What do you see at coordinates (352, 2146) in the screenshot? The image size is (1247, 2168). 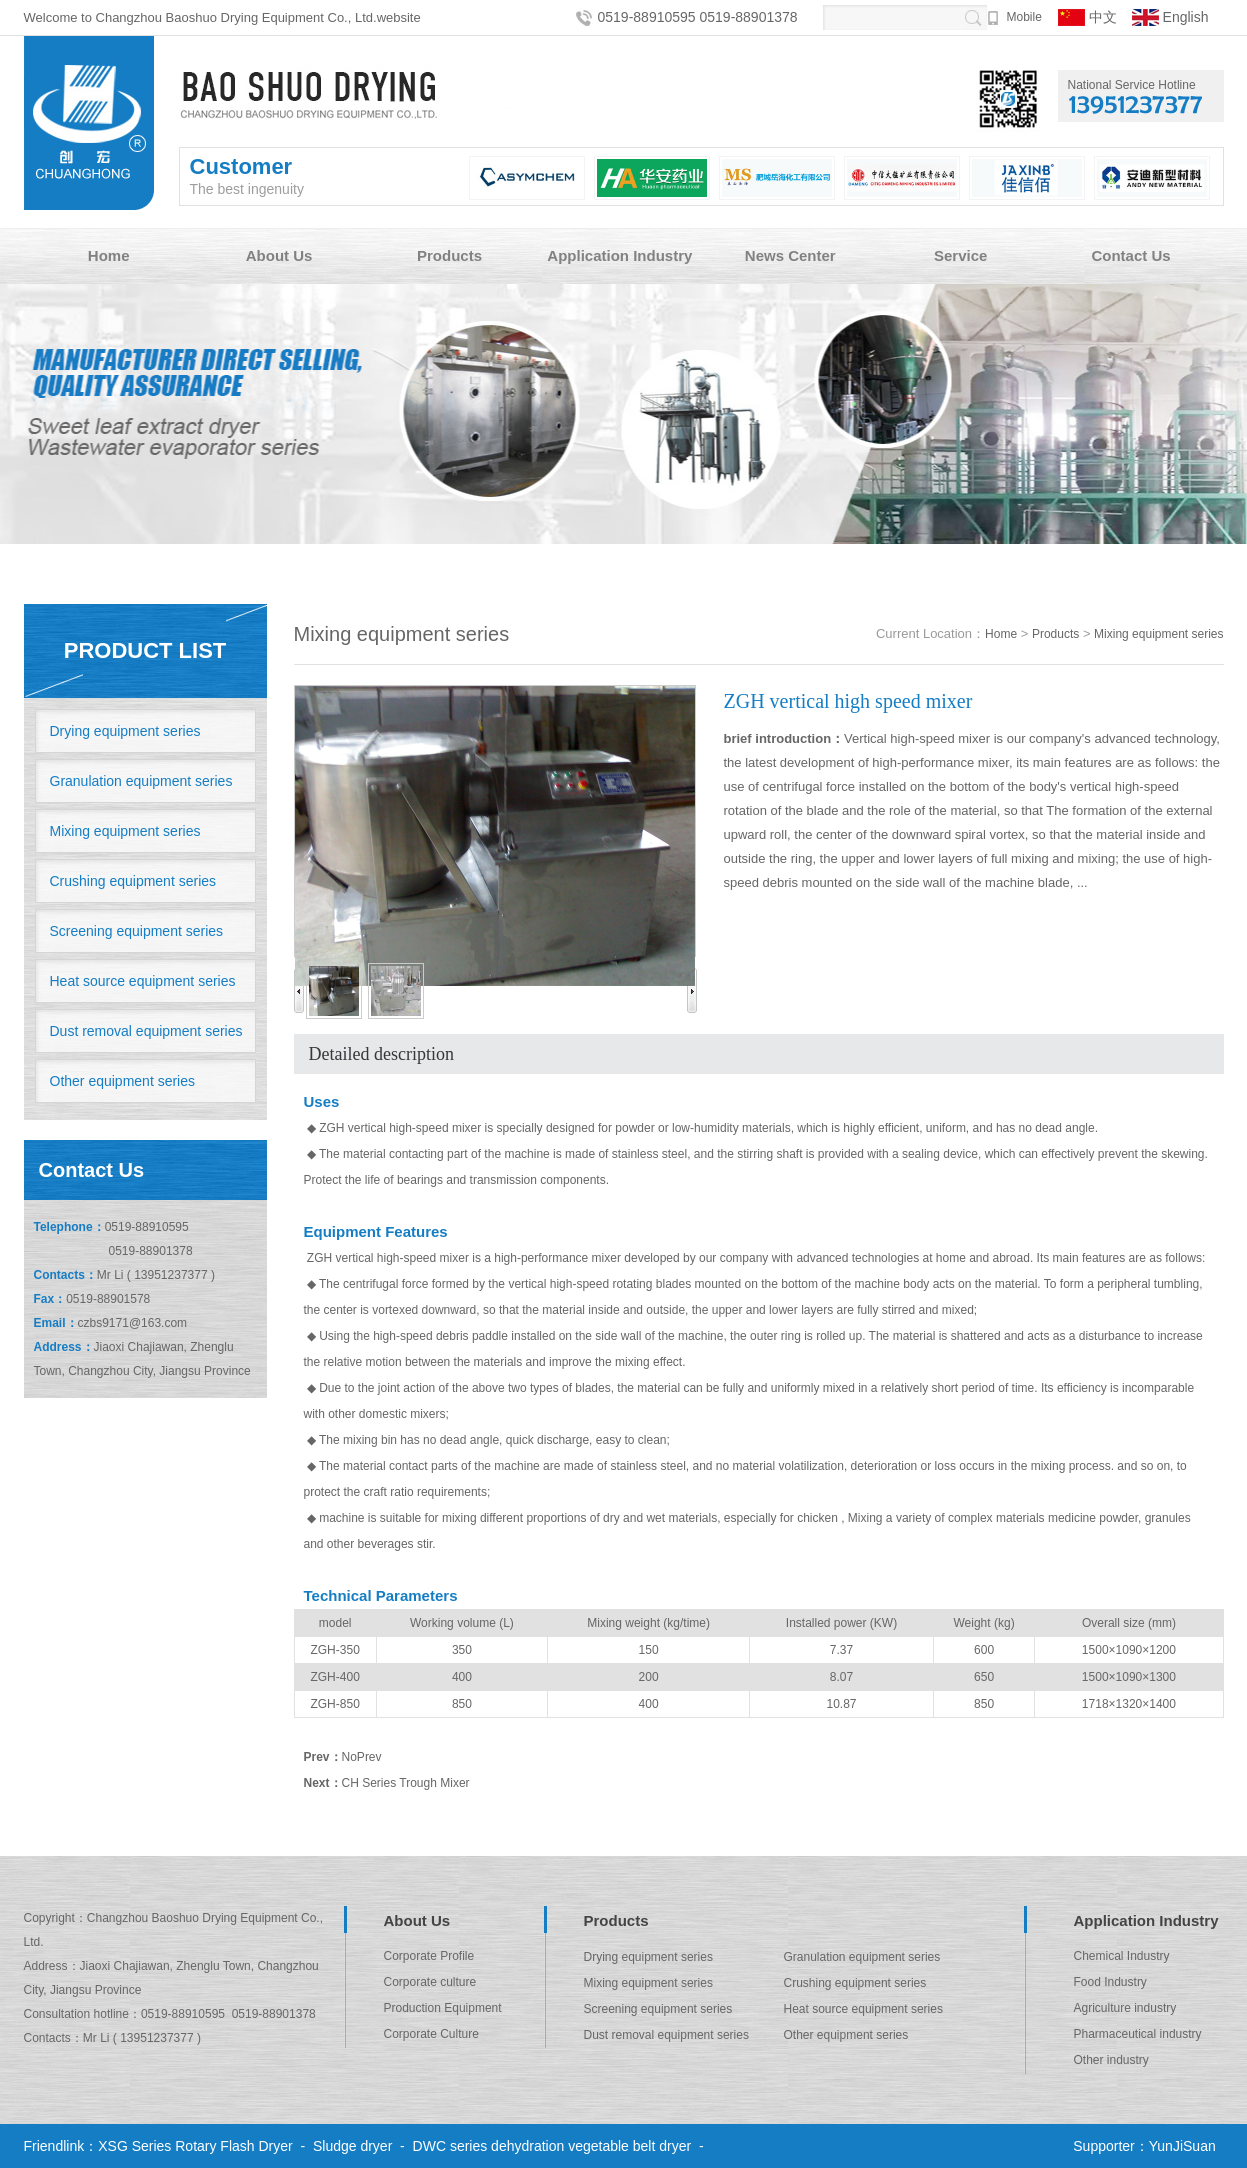 I see `Sludge dryer` at bounding box center [352, 2146].